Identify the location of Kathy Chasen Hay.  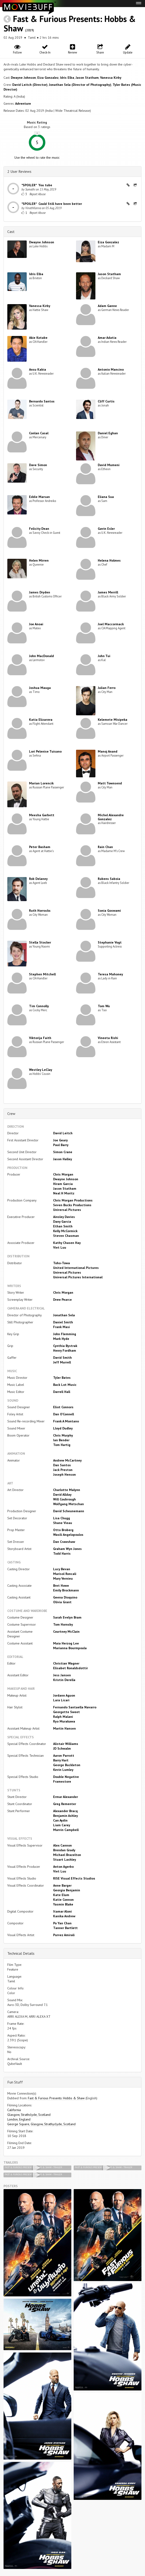
(67, 1243).